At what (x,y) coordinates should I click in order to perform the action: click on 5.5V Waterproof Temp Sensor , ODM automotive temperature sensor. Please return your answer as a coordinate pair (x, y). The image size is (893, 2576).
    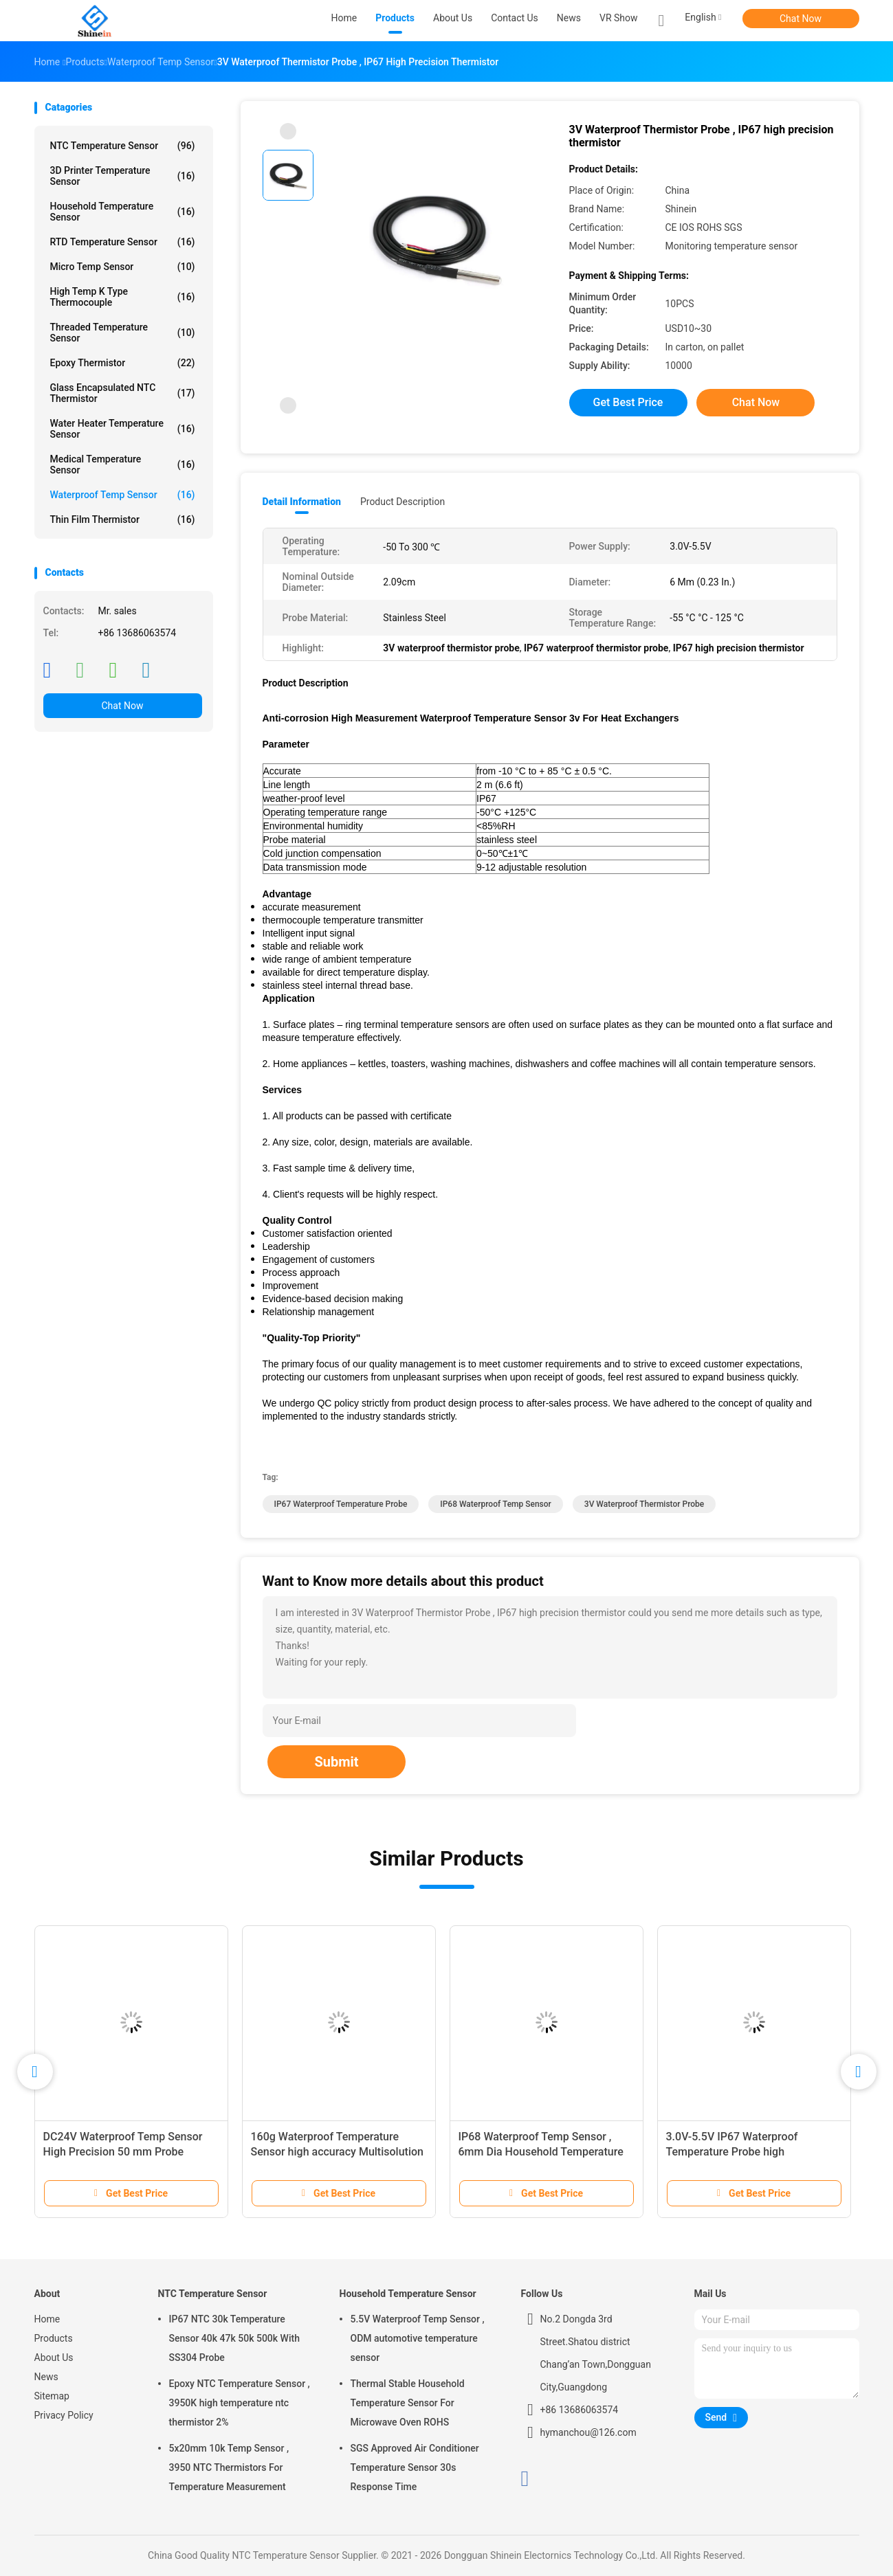
    Looking at the image, I should click on (418, 2338).